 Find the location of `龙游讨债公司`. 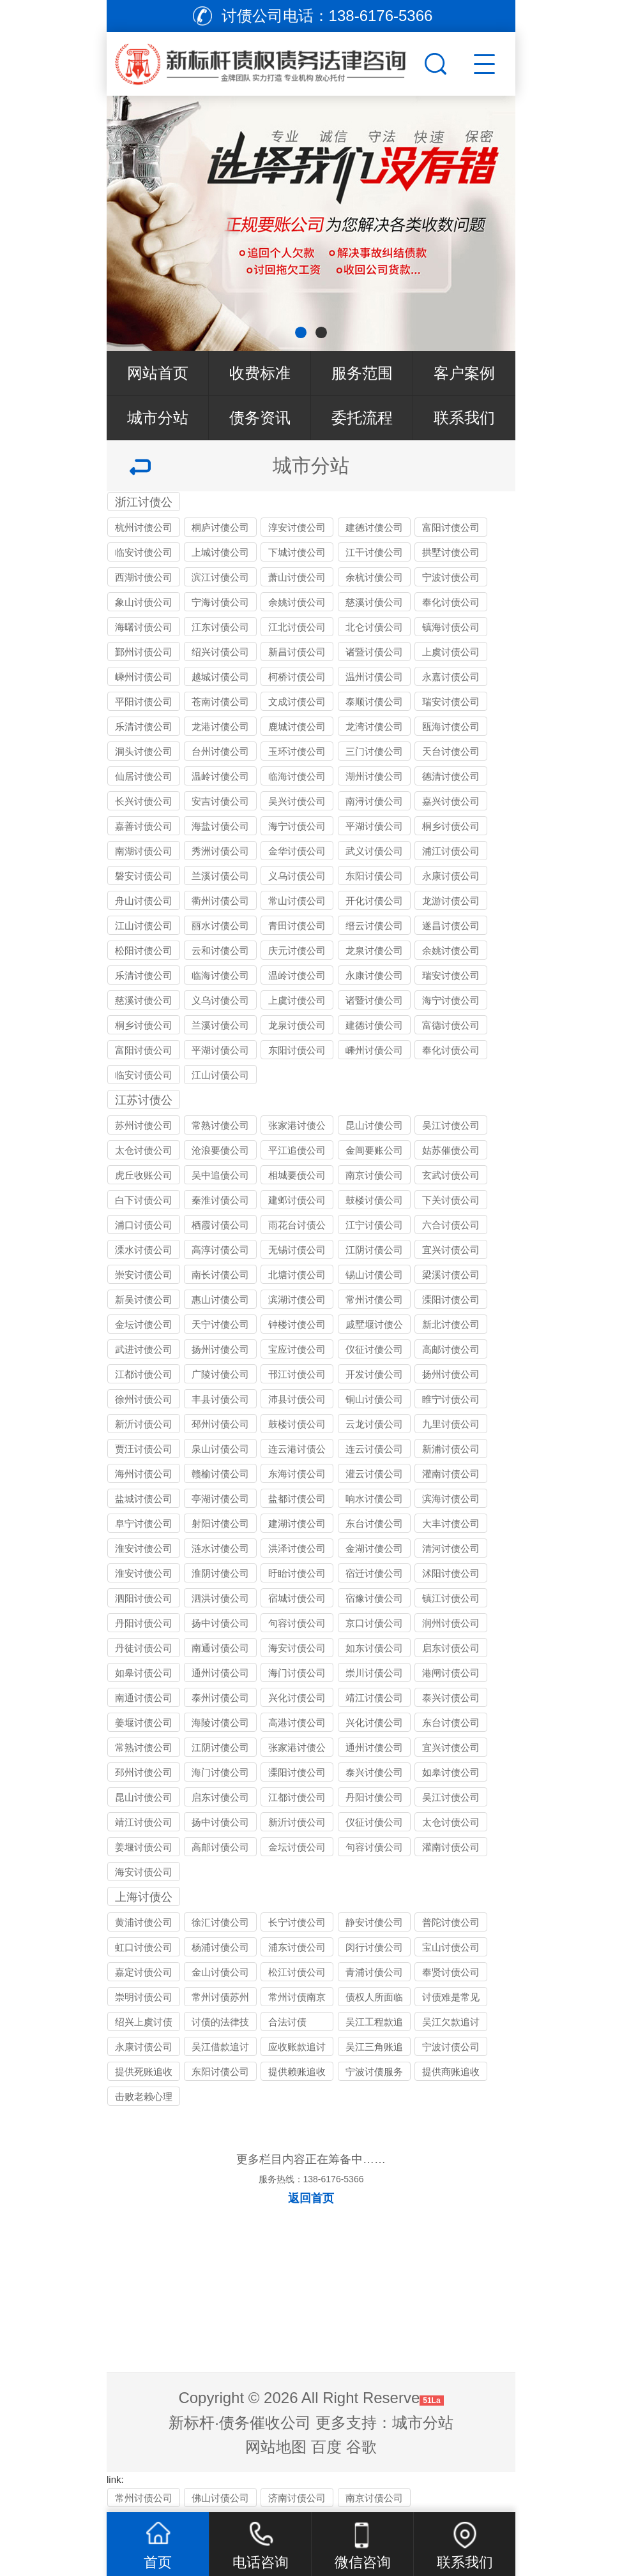

龙游讨债公司 is located at coordinates (451, 900).